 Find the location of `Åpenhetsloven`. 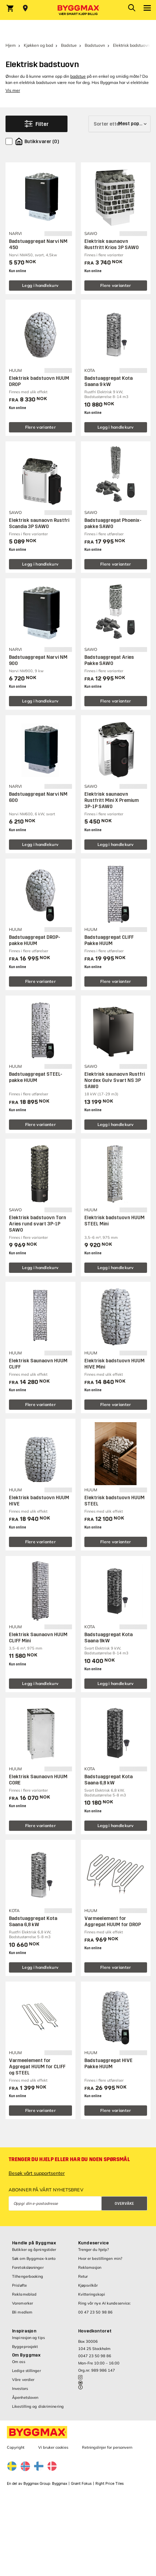

Åpenhetsloven is located at coordinates (25, 2397).